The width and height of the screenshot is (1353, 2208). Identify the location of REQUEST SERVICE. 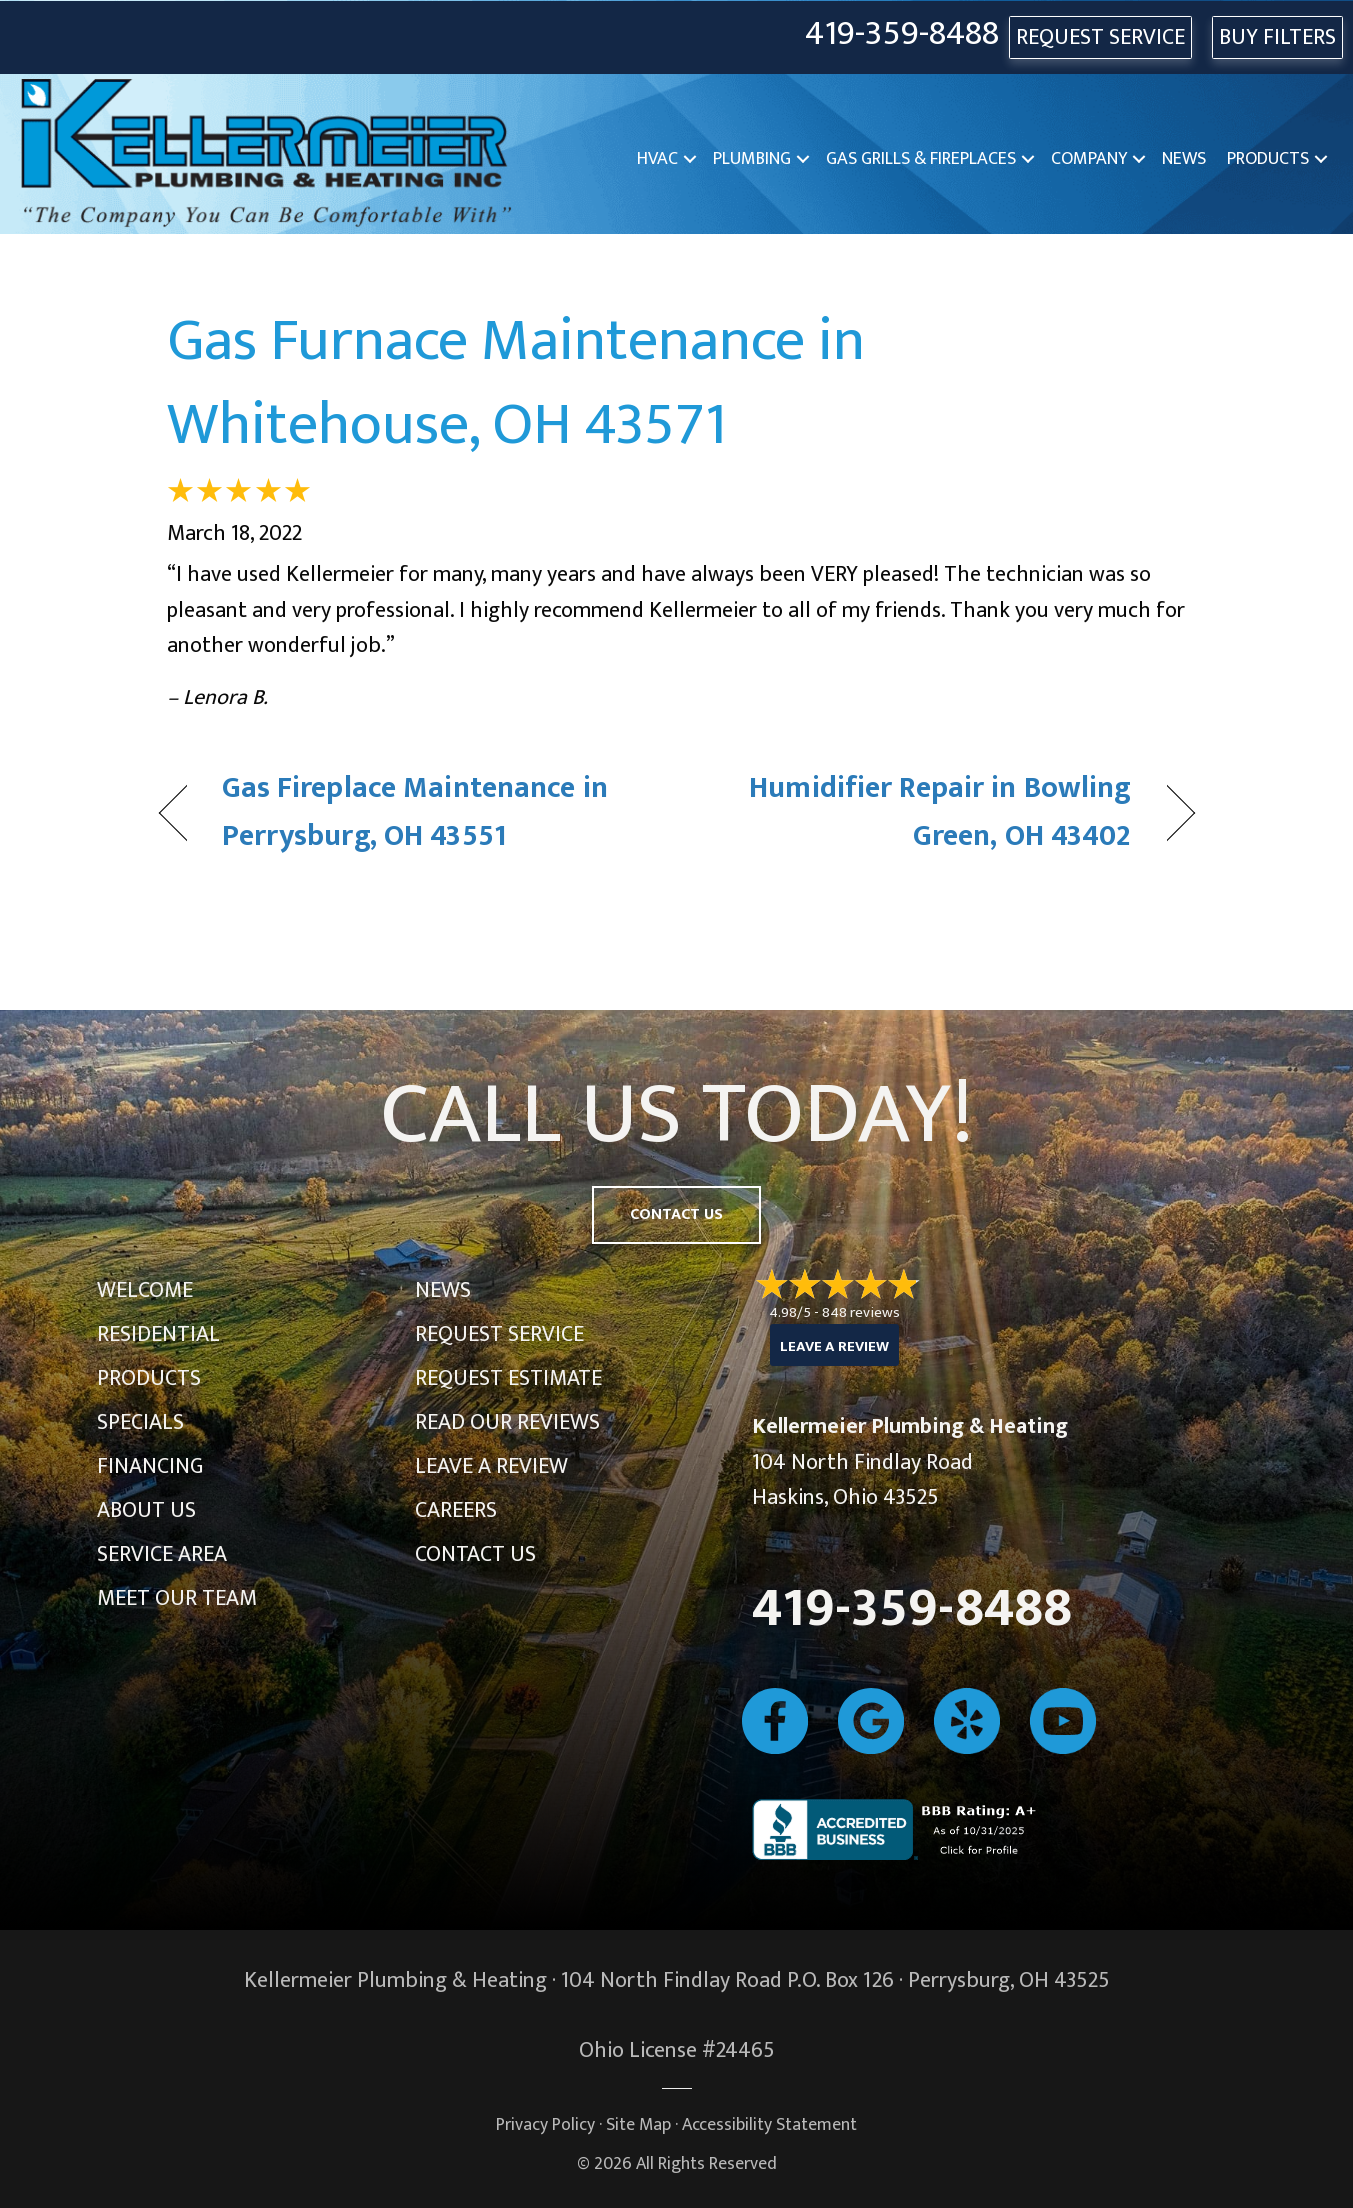
(1100, 37).